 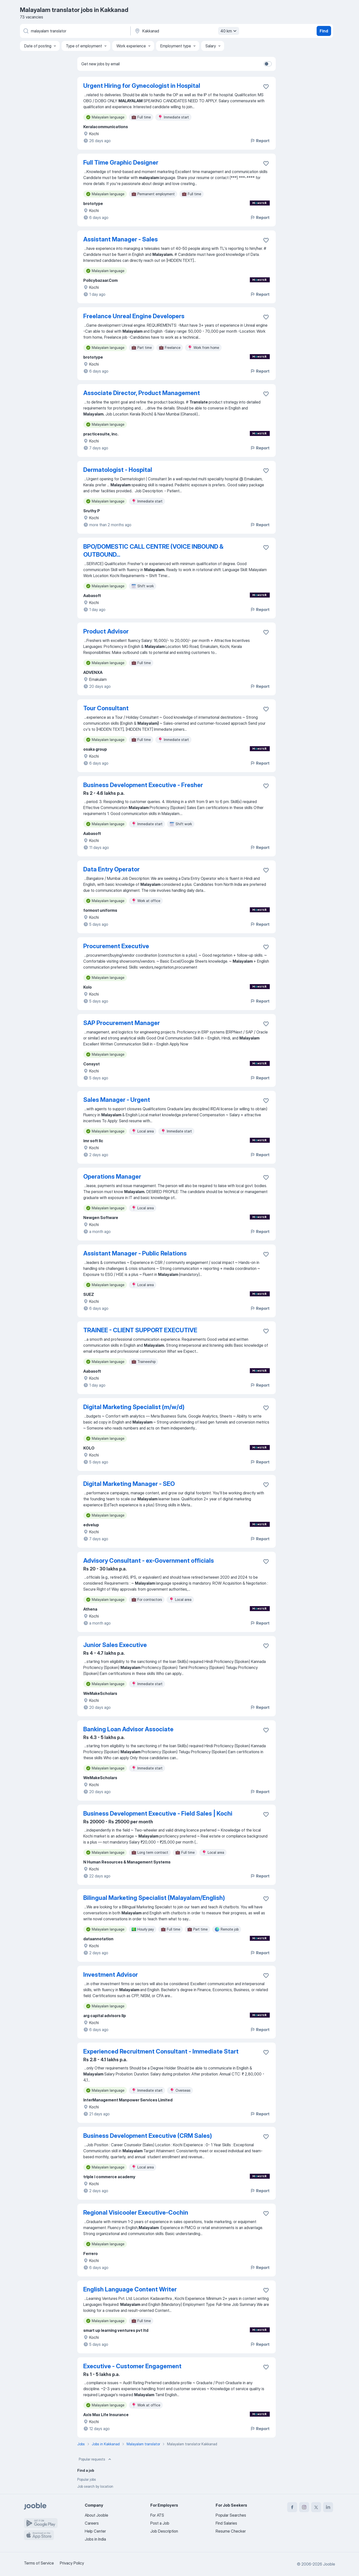 What do you see at coordinates (121, 1023) in the screenshot?
I see `SAP Procurement Manager` at bounding box center [121, 1023].